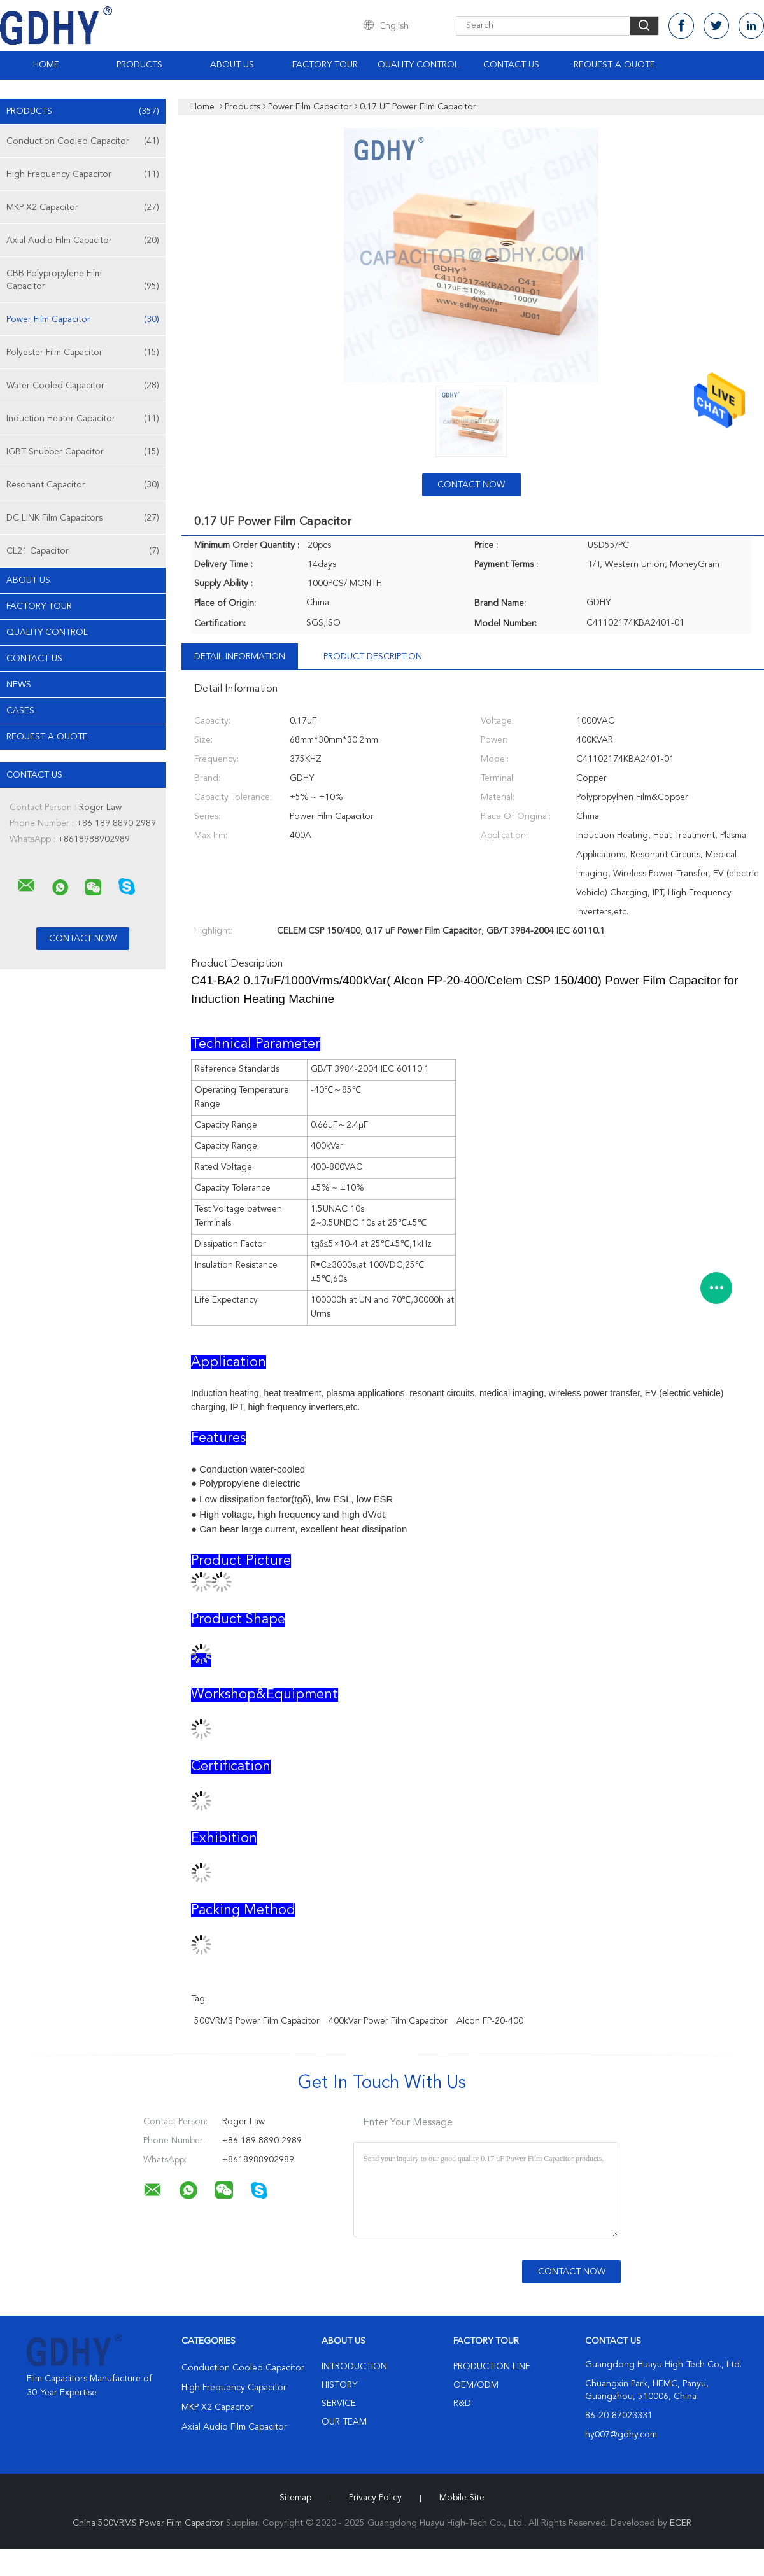  What do you see at coordinates (20, 710) in the screenshot?
I see `Cases` at bounding box center [20, 710].